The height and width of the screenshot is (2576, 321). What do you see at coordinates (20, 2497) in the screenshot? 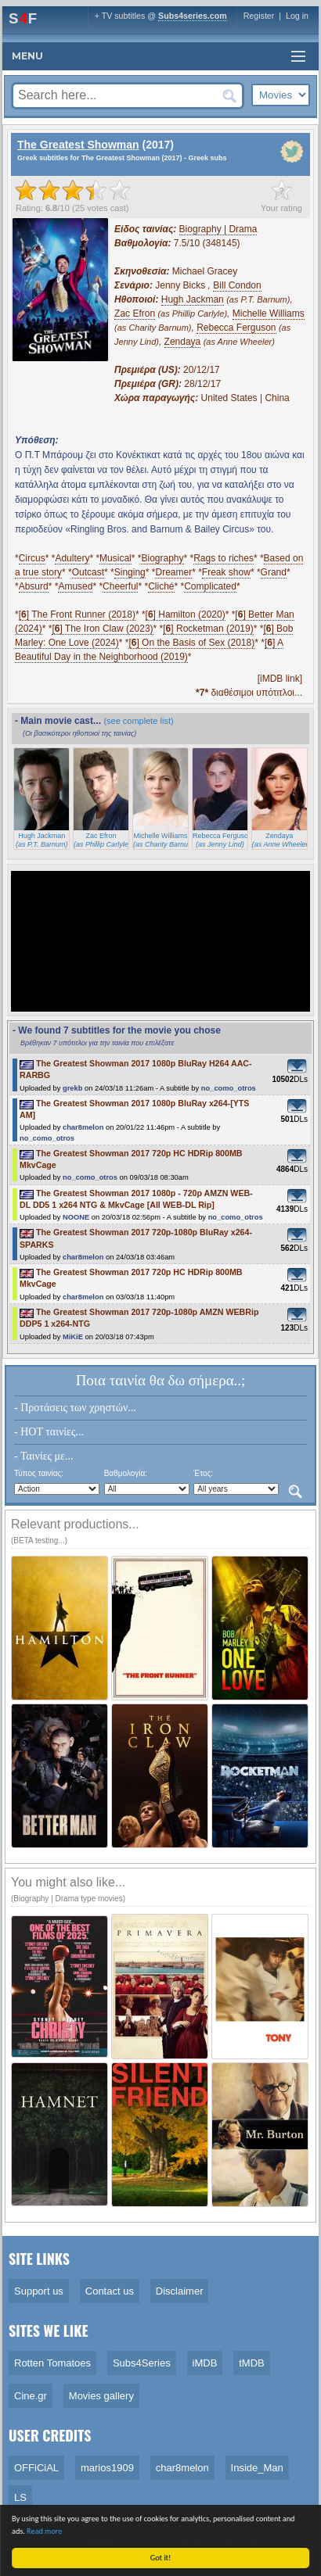
I see `LS` at bounding box center [20, 2497].